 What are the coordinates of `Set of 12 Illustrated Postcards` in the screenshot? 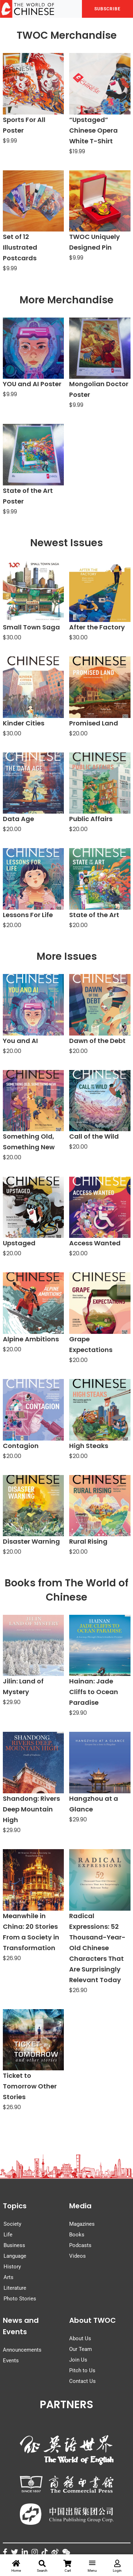 It's located at (20, 247).